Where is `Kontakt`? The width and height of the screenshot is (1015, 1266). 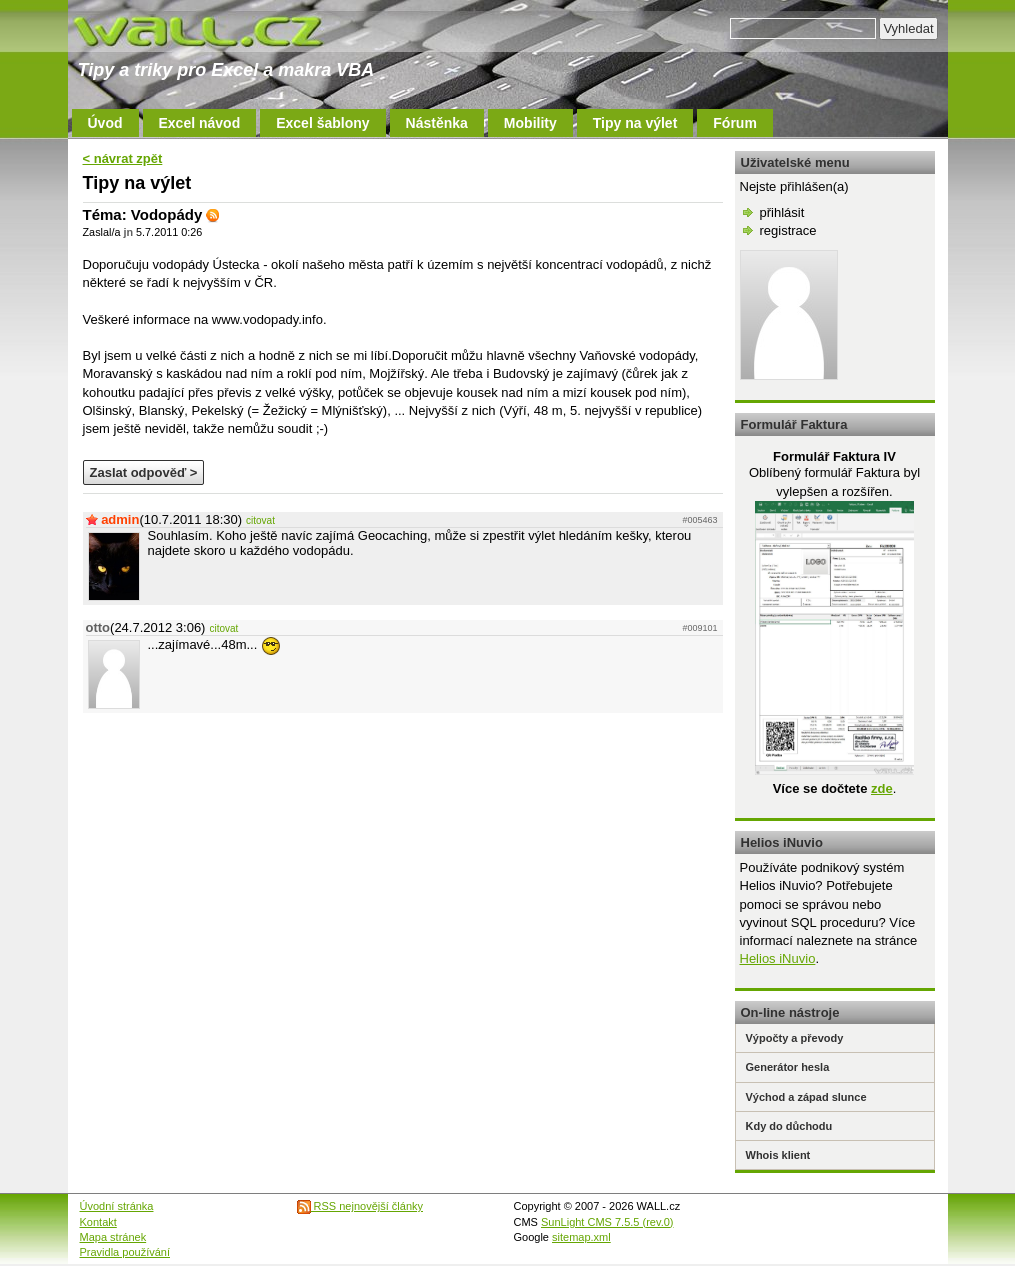 Kontakt is located at coordinates (98, 1222).